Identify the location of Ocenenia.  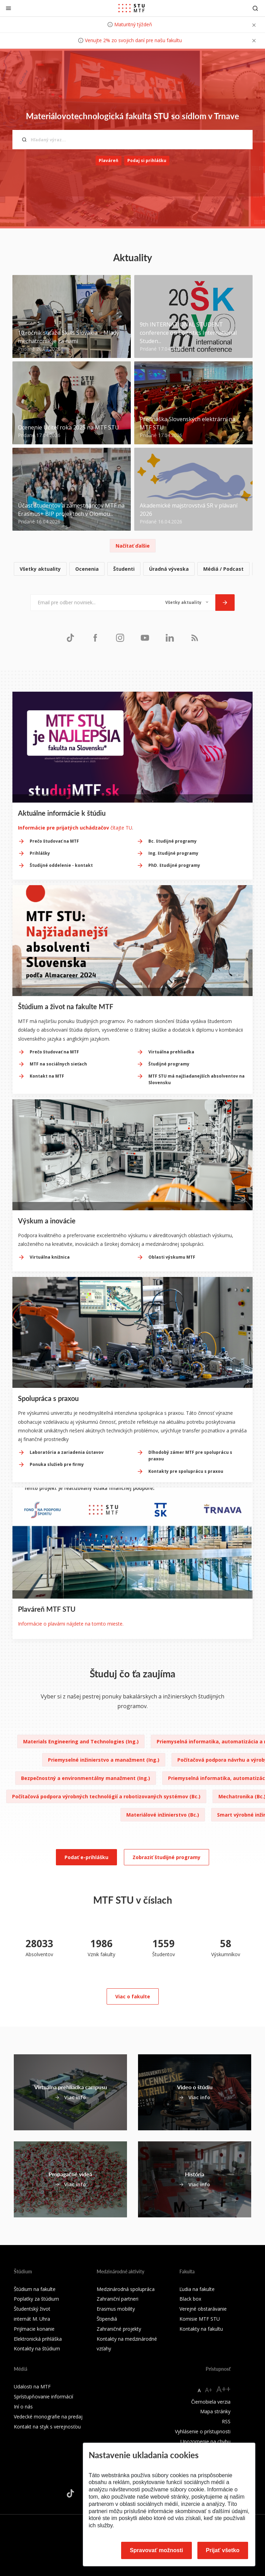
(87, 569).